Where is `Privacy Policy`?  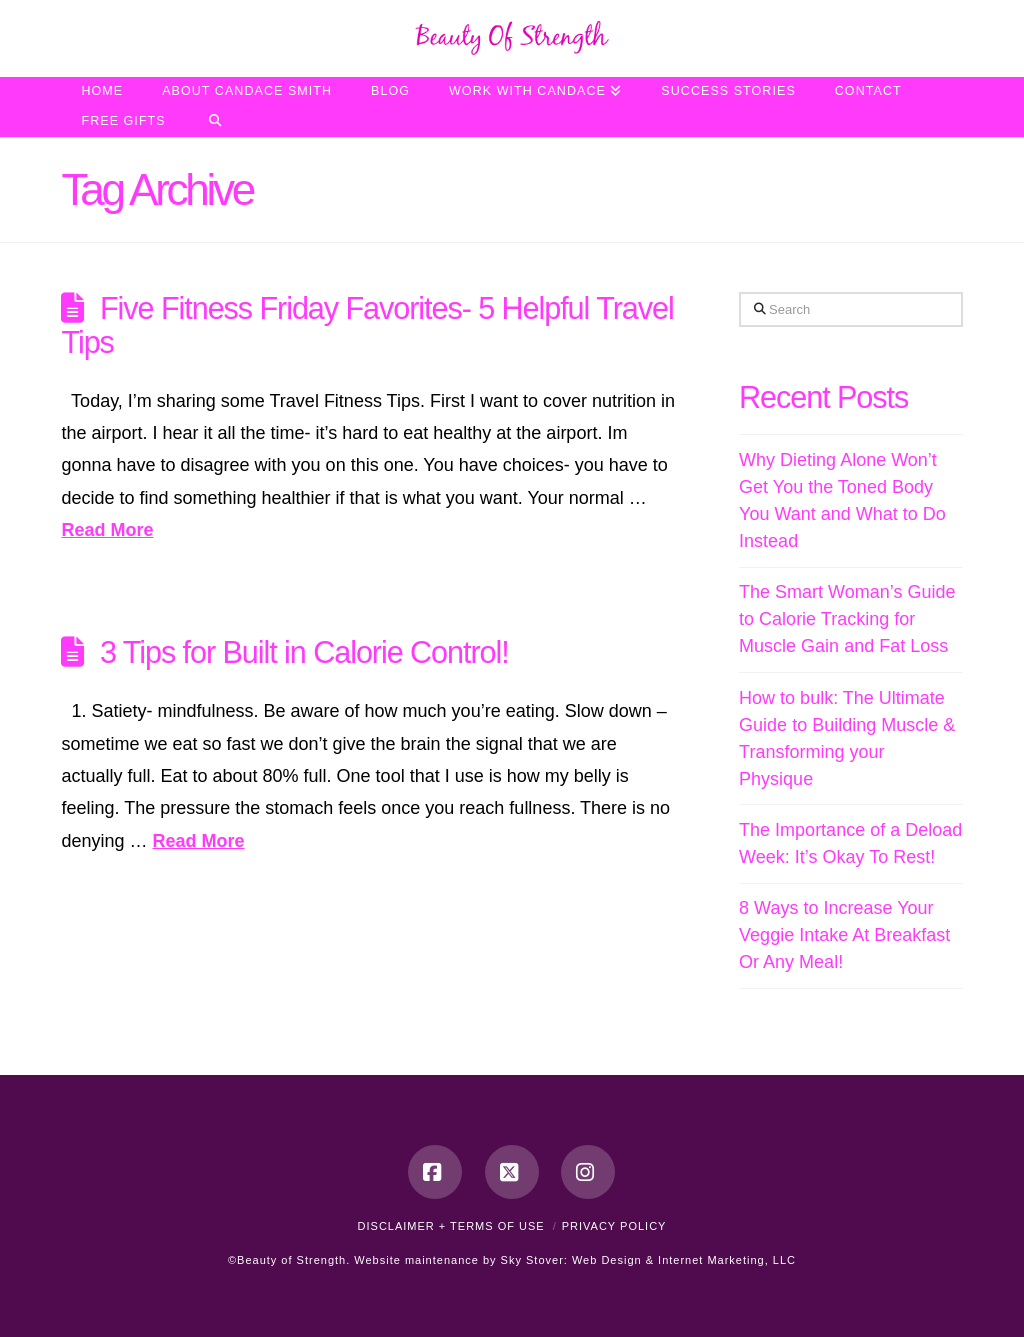
Privacy Policy is located at coordinates (614, 1226).